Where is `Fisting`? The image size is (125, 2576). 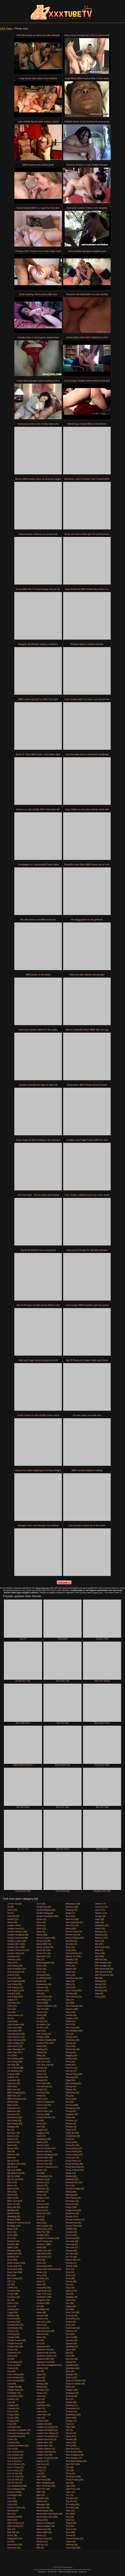
Fisting is located at coordinates (39, 2071).